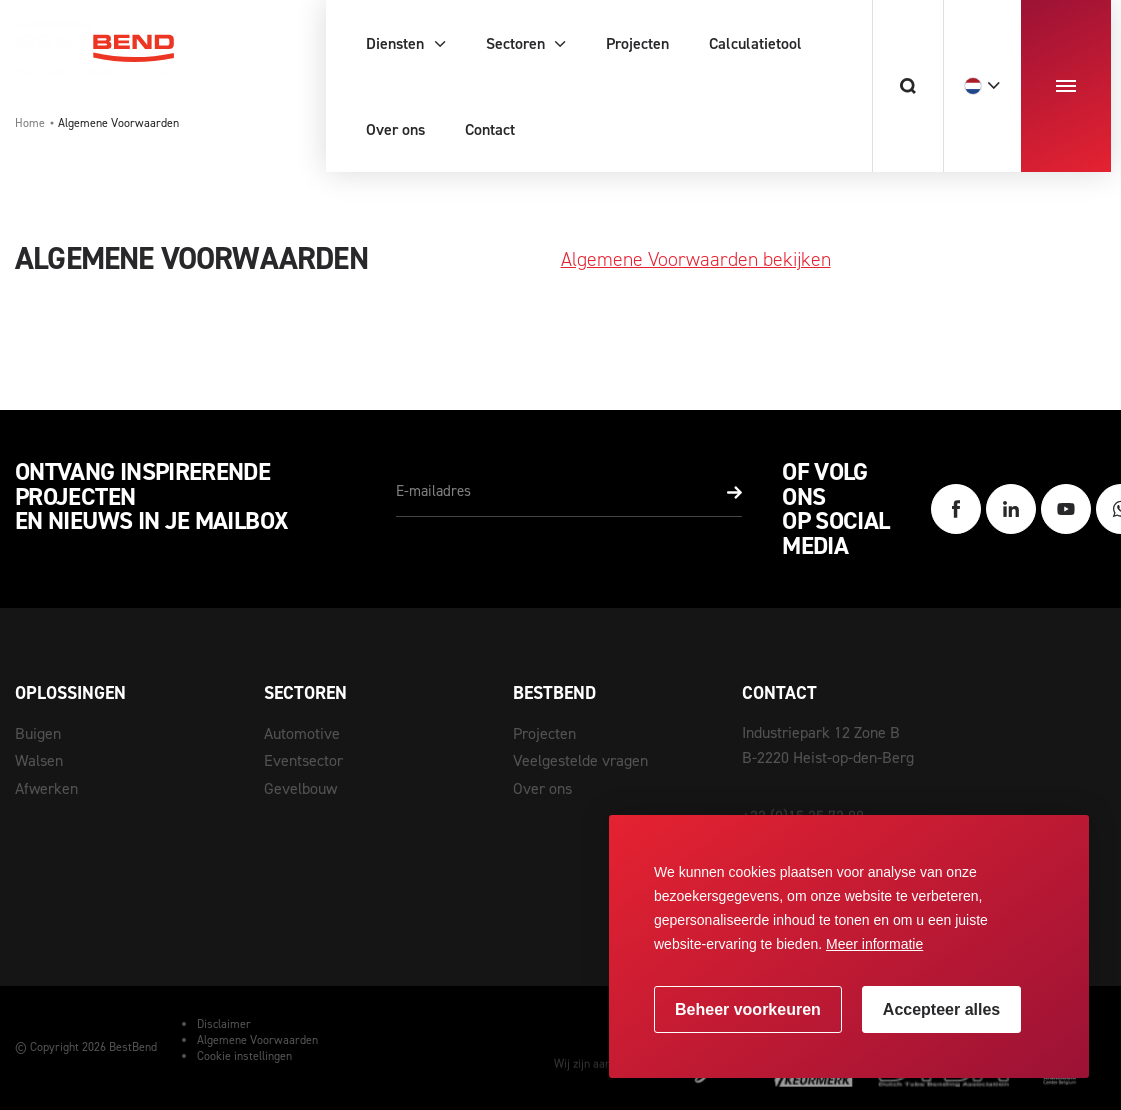 This screenshot has height=1110, width=1121. Describe the element at coordinates (941, 1009) in the screenshot. I see `[allow cookies]` at that location.